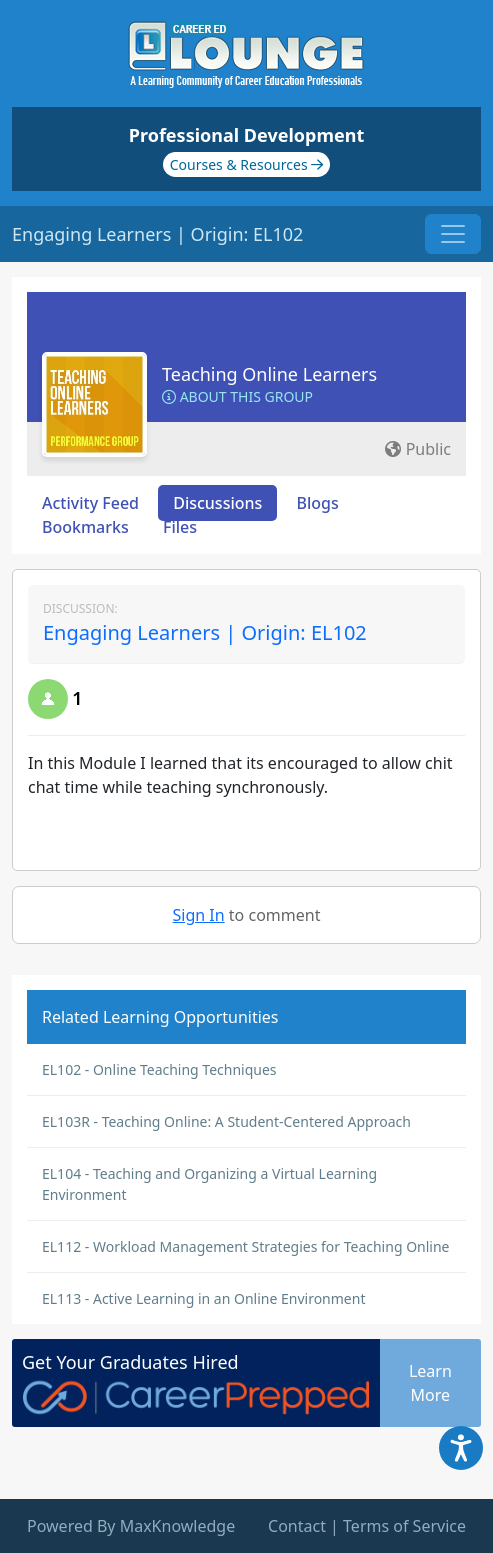 The width and height of the screenshot is (493, 1553). What do you see at coordinates (90, 503) in the screenshot?
I see `Activity Feed` at bounding box center [90, 503].